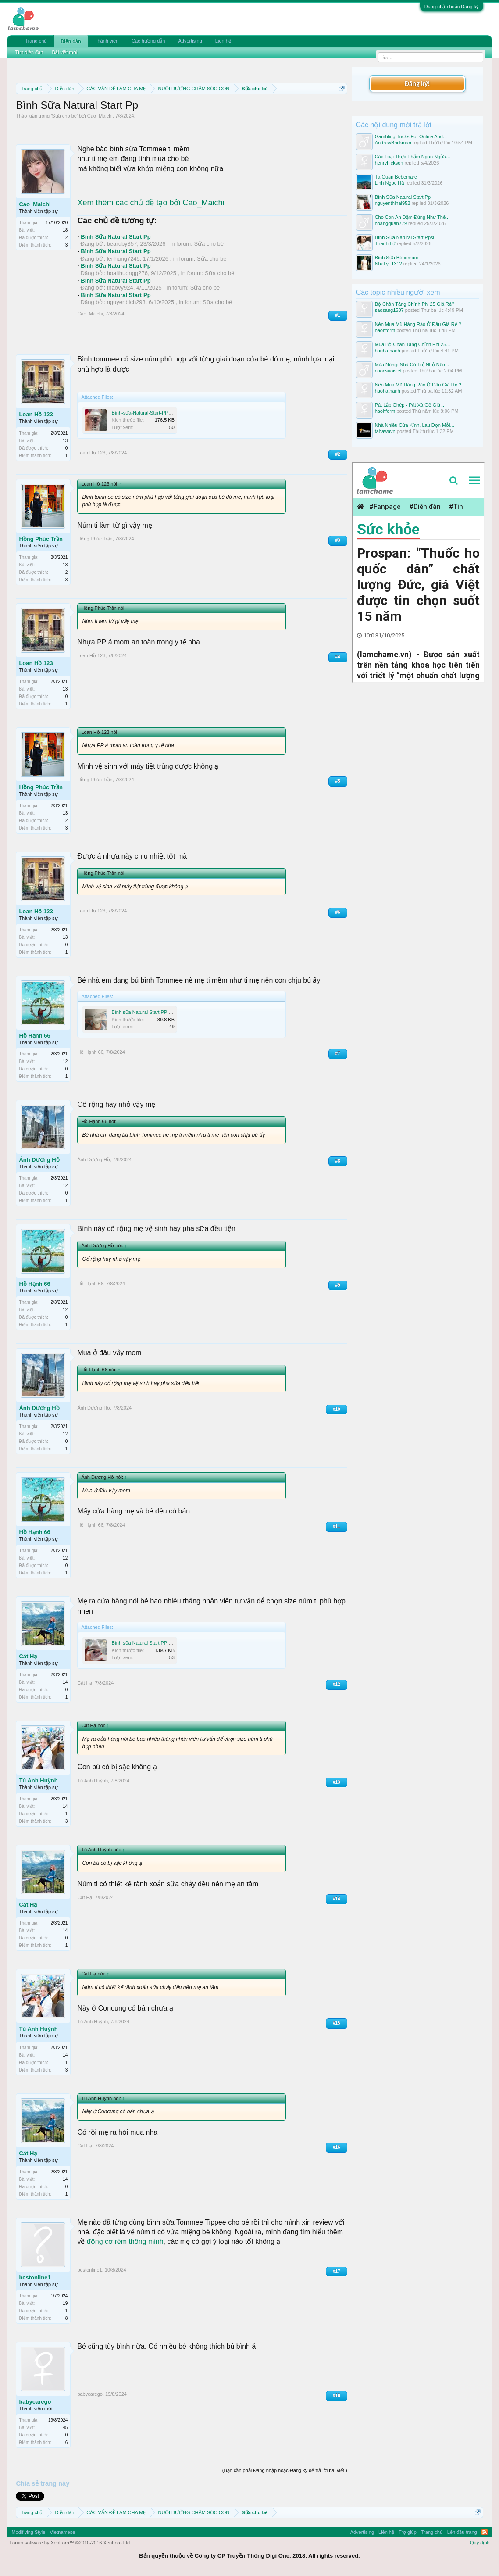 Image resolution: width=499 pixels, height=2576 pixels. What do you see at coordinates (29, 52) in the screenshot?
I see `Tìm diễn đàn` at bounding box center [29, 52].